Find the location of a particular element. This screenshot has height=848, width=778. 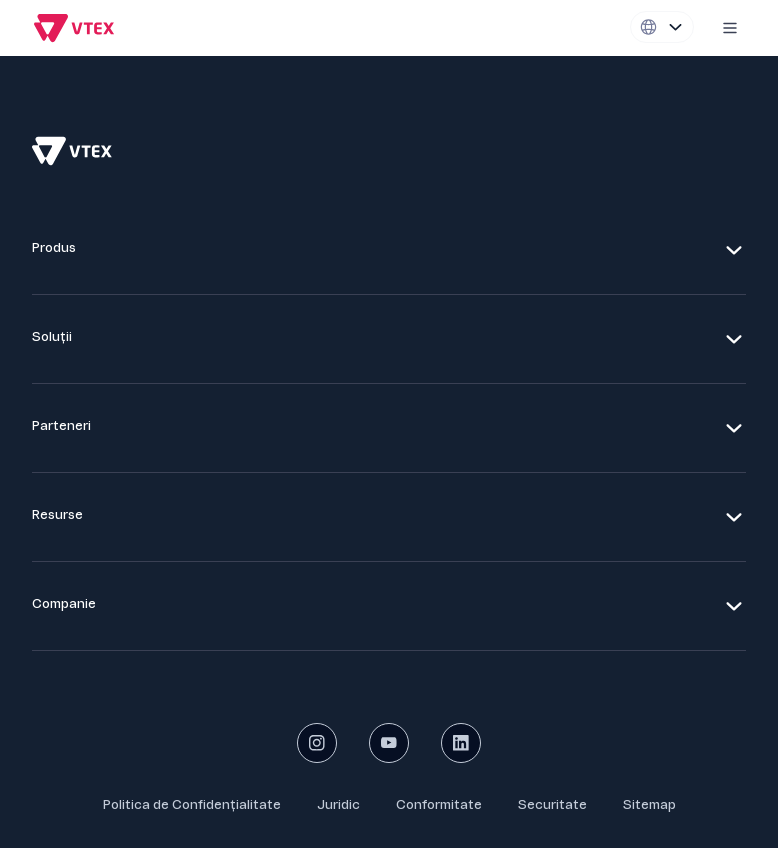

[Mobile menu icon] is located at coordinates (730, 28).